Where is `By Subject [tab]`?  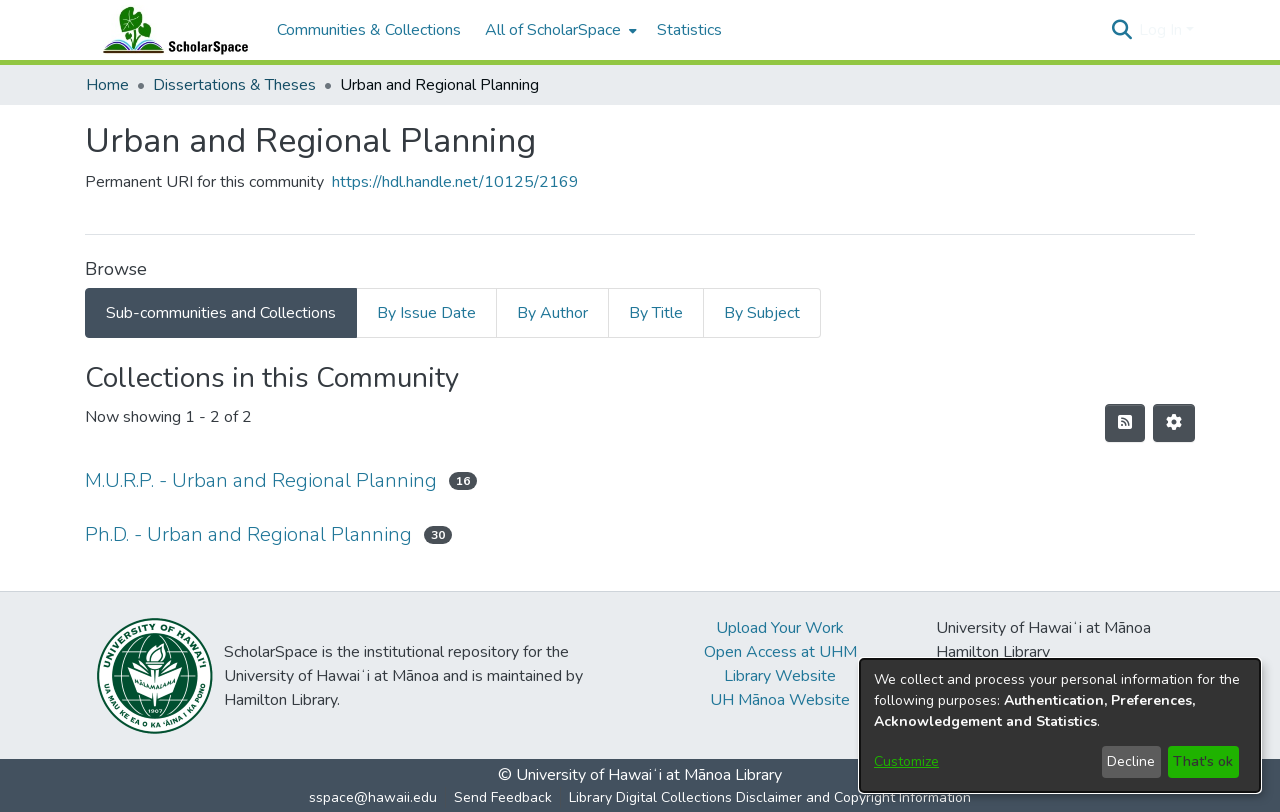
By Subject [tab] is located at coordinates (762, 313).